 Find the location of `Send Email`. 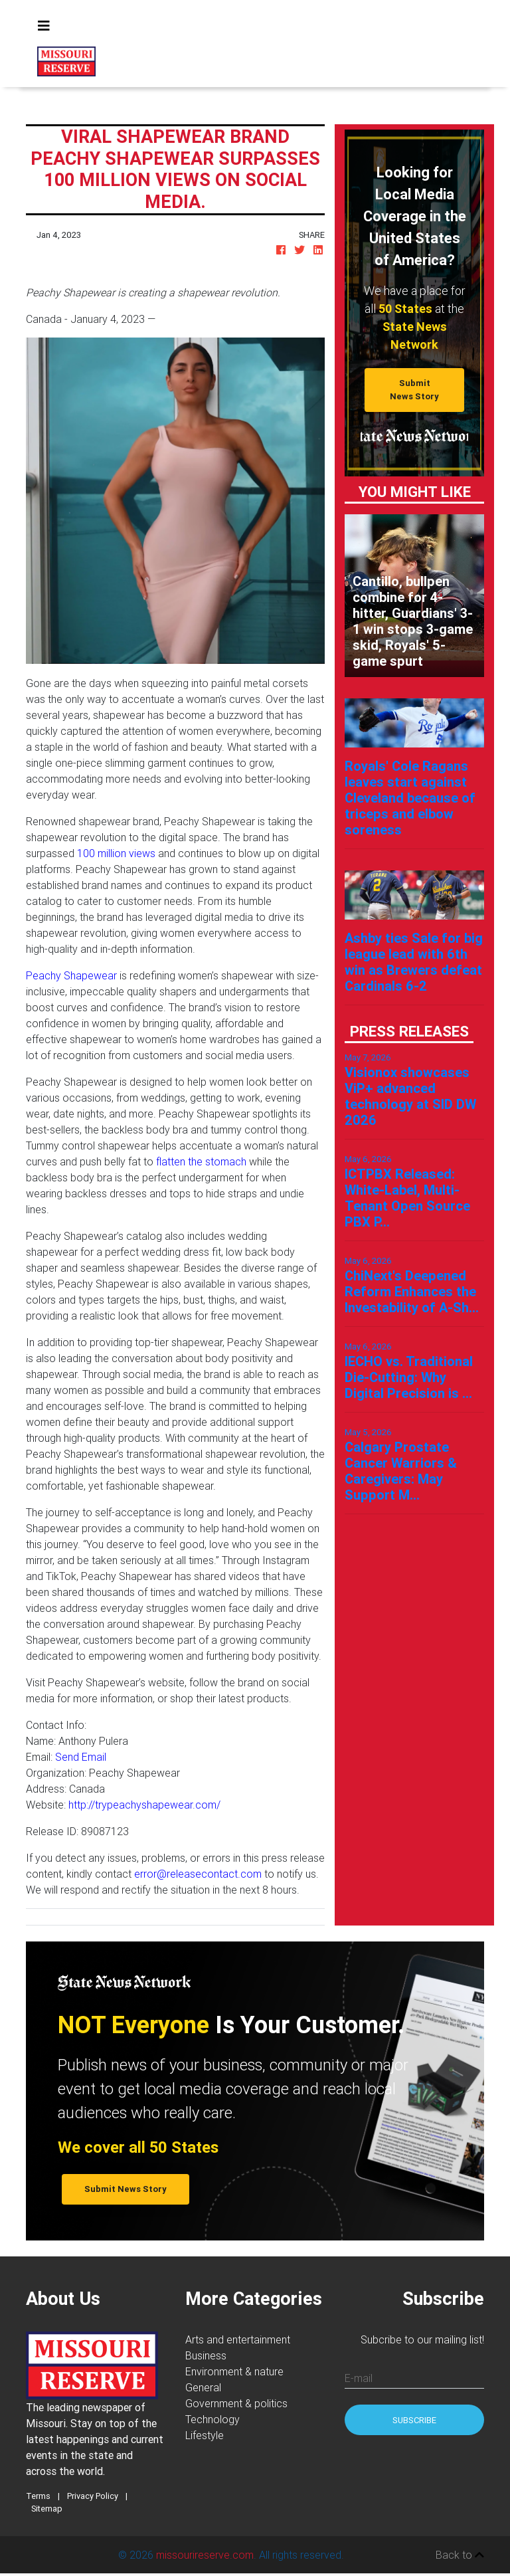

Send Email is located at coordinates (80, 1756).